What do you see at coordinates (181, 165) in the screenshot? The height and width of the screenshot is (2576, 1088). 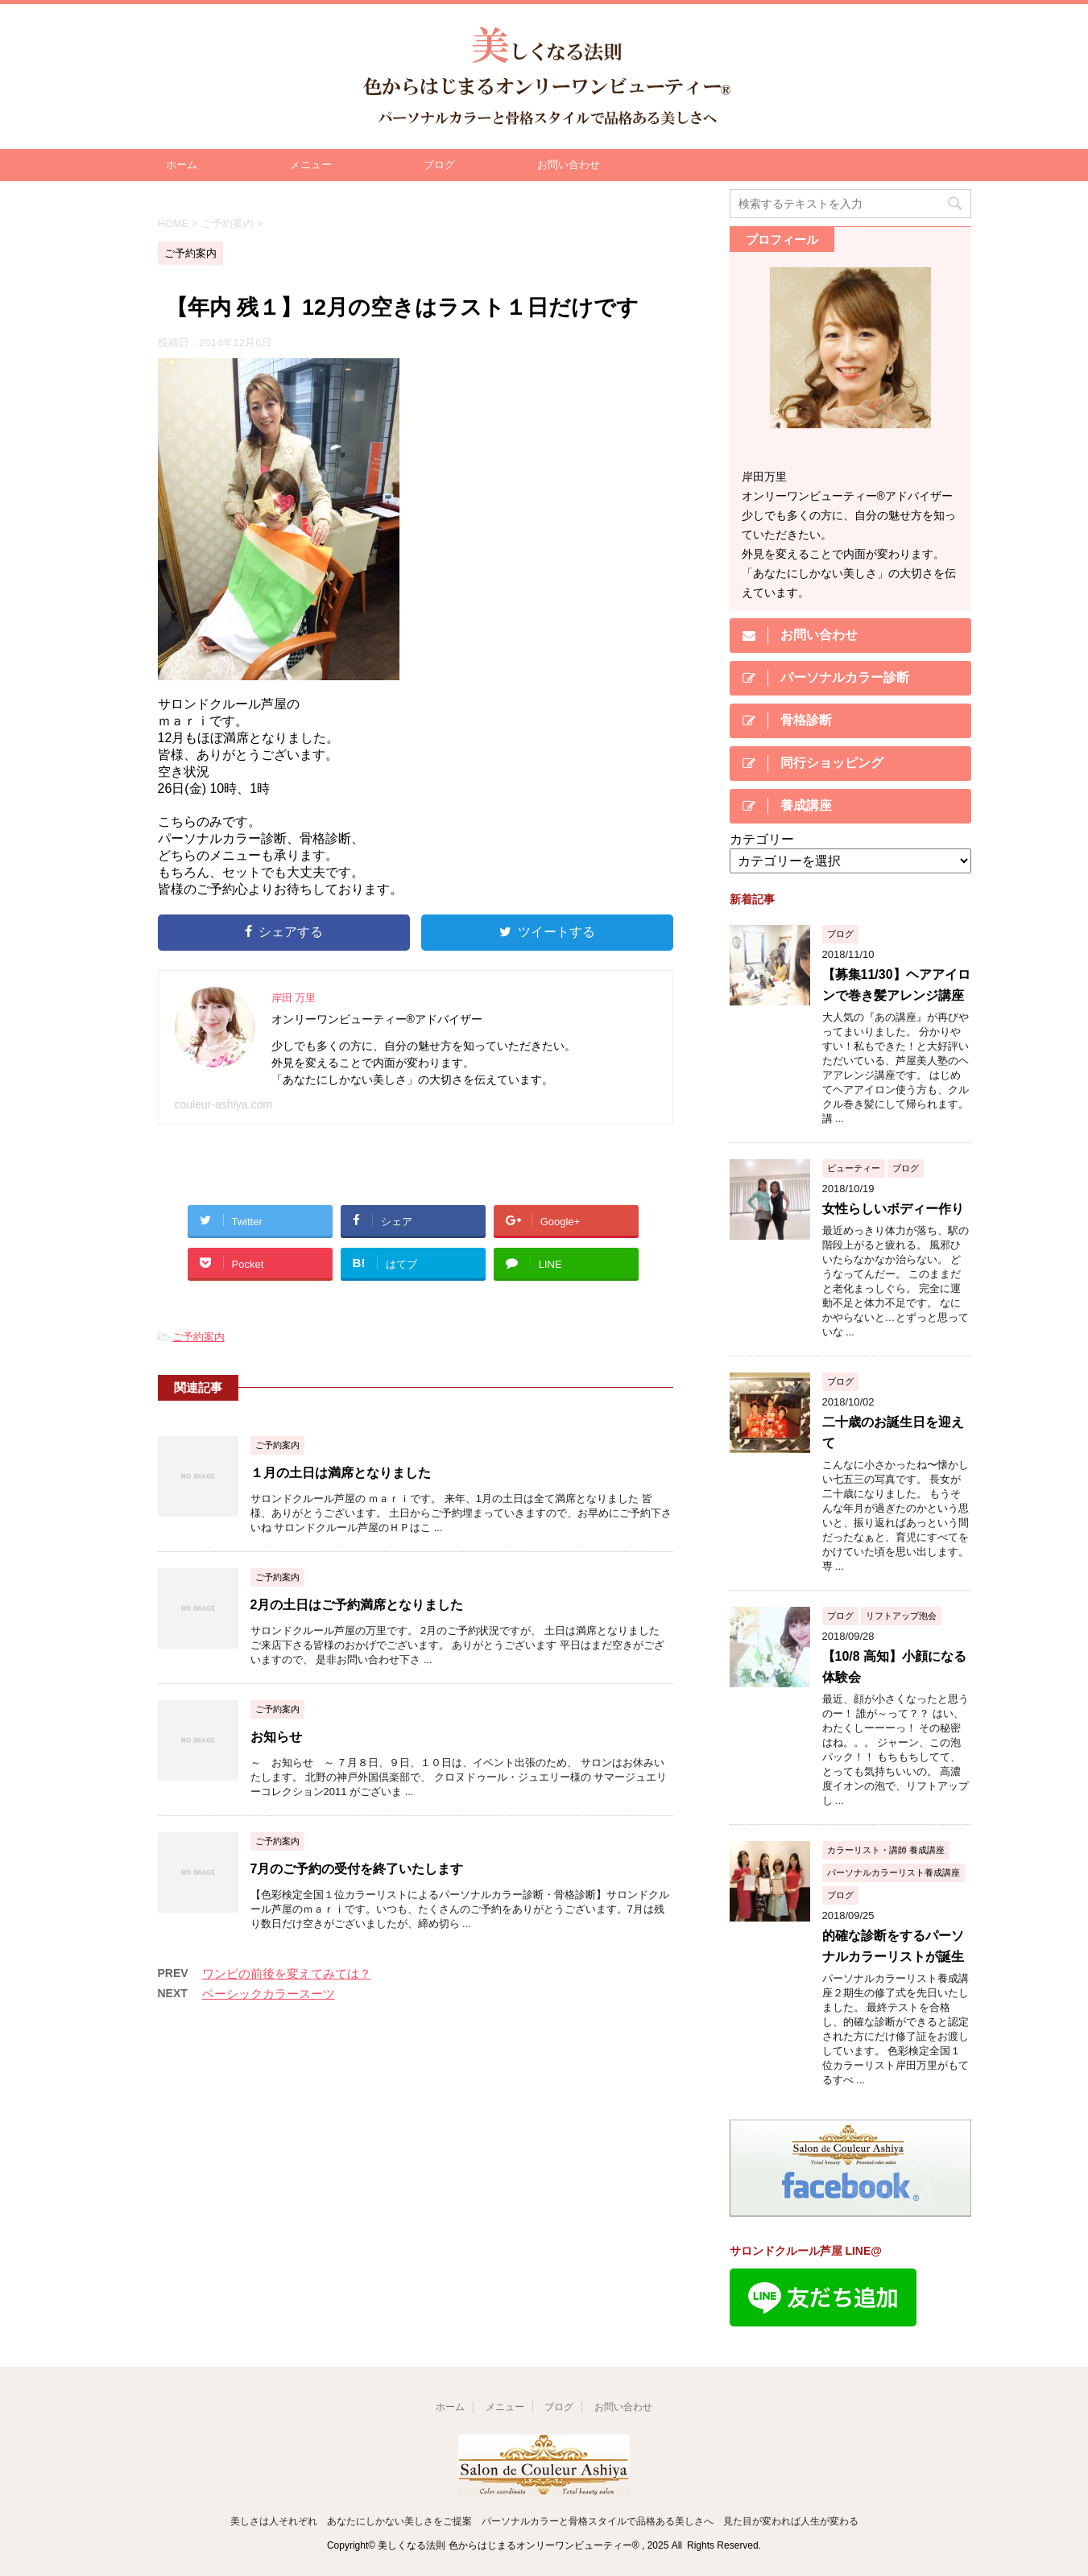 I see `ホーム` at bounding box center [181, 165].